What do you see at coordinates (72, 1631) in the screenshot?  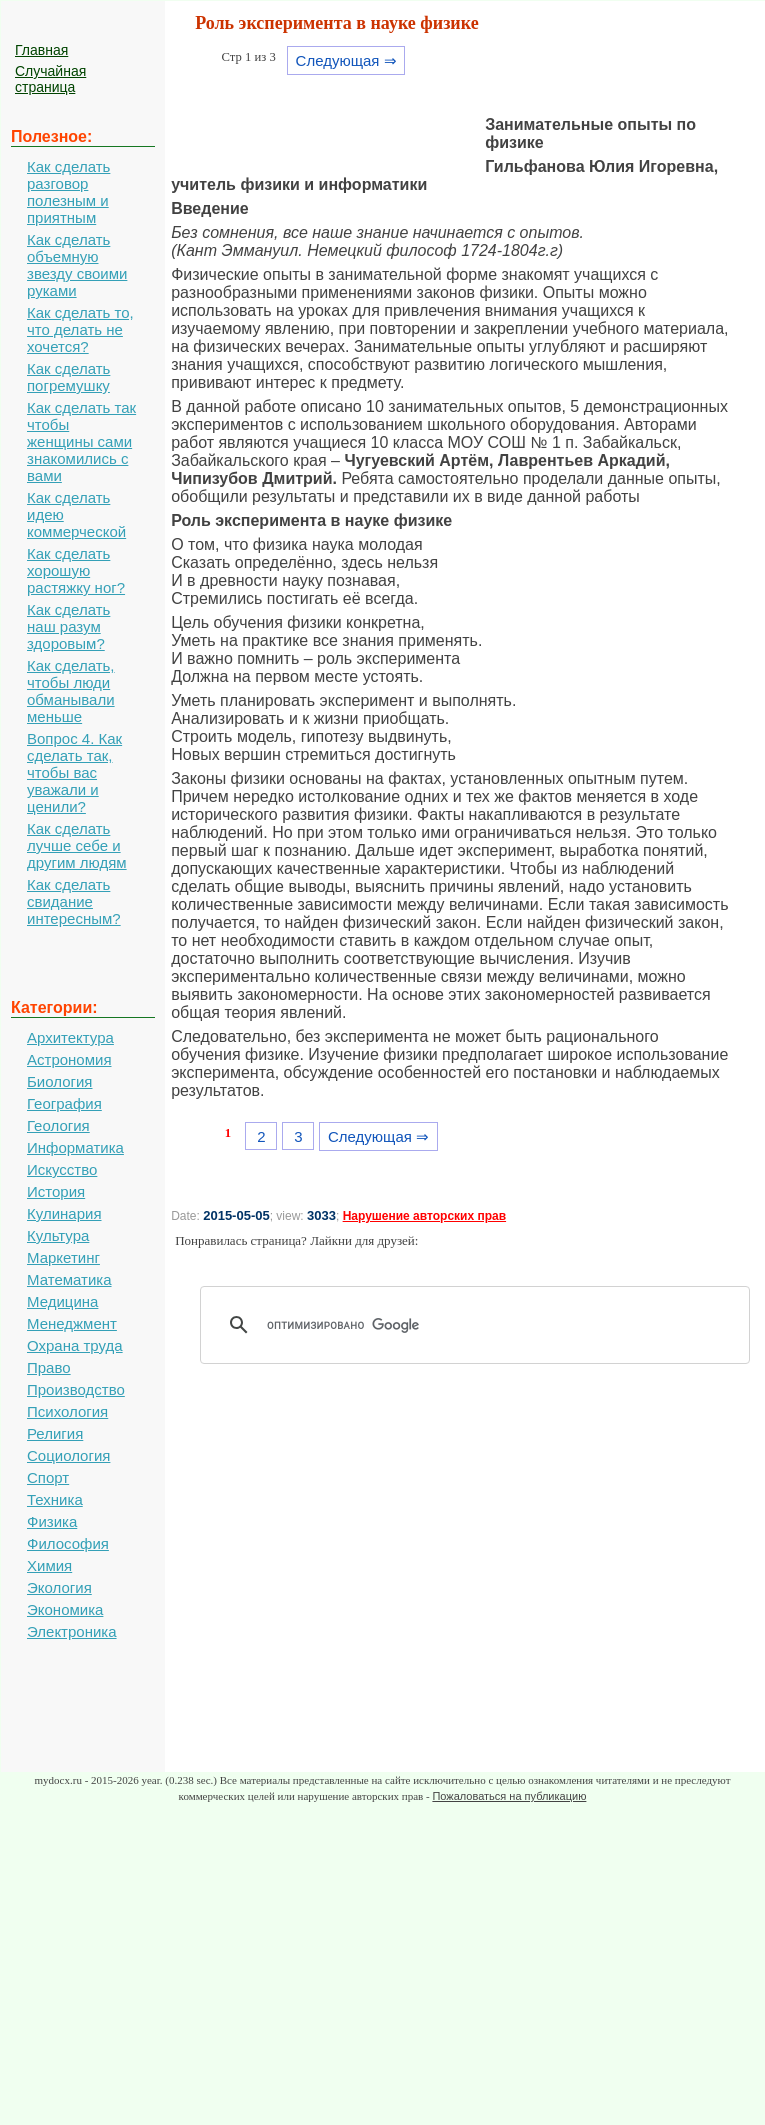 I see `Электроника` at bounding box center [72, 1631].